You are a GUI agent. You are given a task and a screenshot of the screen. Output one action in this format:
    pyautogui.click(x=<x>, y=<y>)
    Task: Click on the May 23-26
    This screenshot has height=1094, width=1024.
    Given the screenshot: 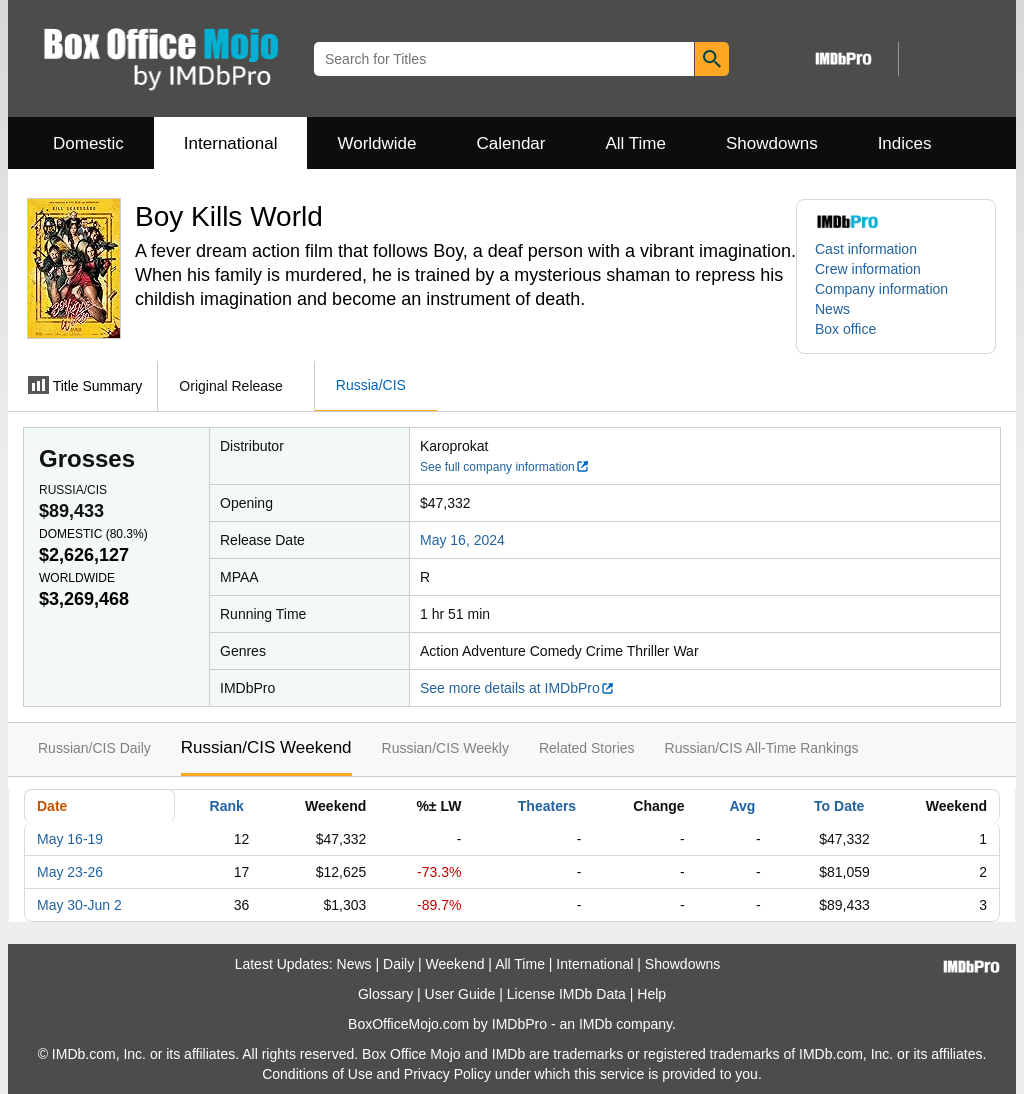 What is the action you would take?
    pyautogui.click(x=70, y=872)
    